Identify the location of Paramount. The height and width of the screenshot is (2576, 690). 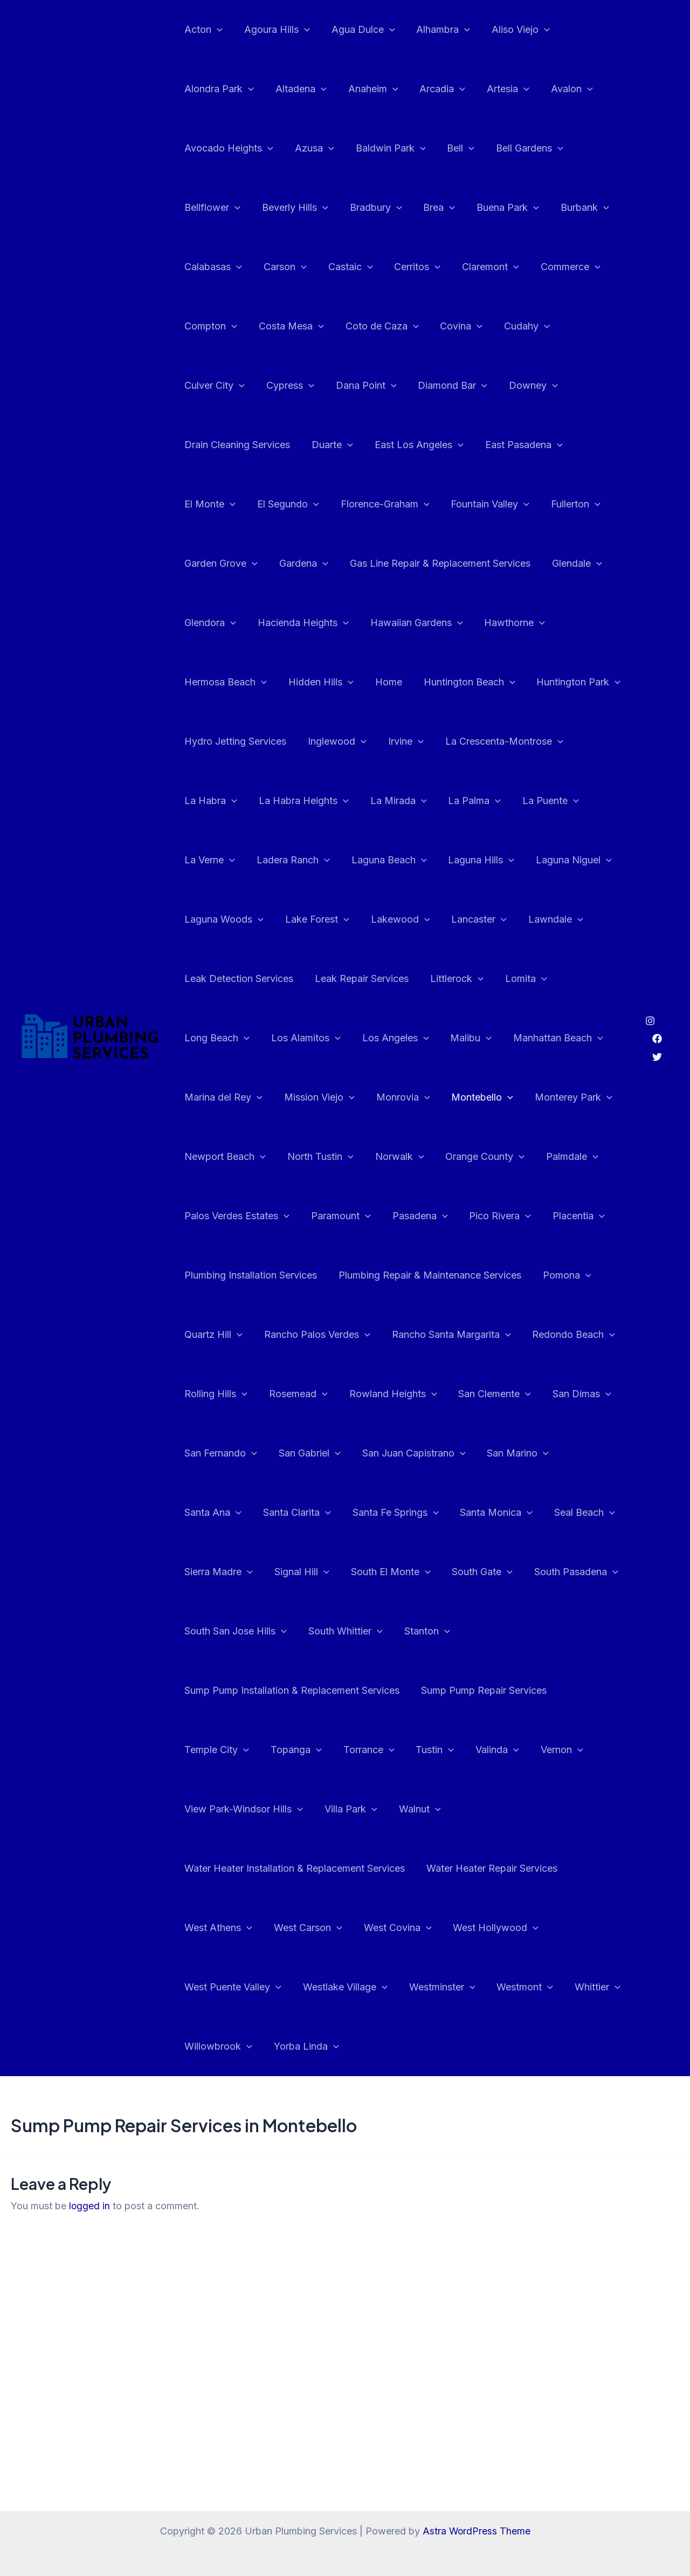
(409, 1156).